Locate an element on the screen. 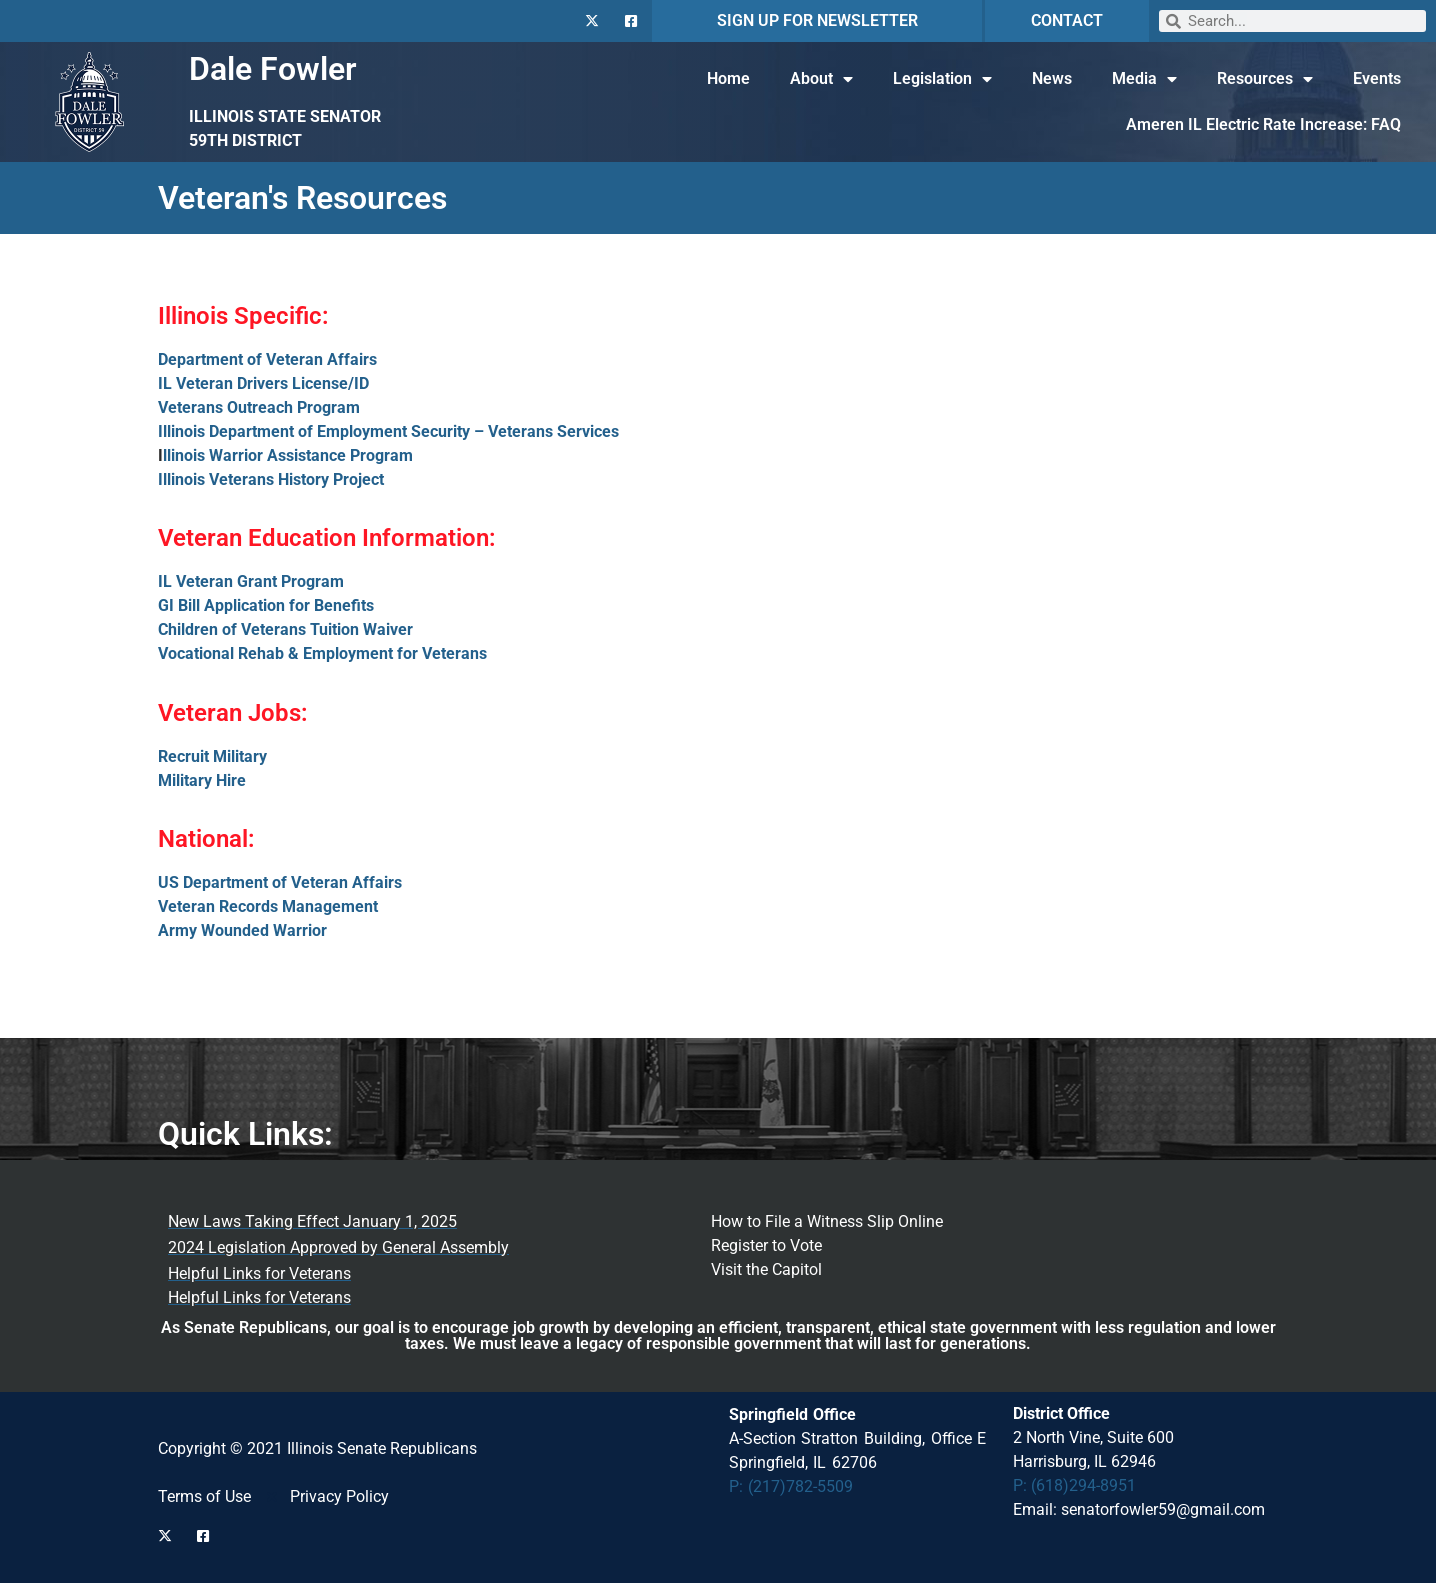 The height and width of the screenshot is (1583, 1436). Ameren IL Electric Rate Increase: FAQ is located at coordinates (1263, 124).